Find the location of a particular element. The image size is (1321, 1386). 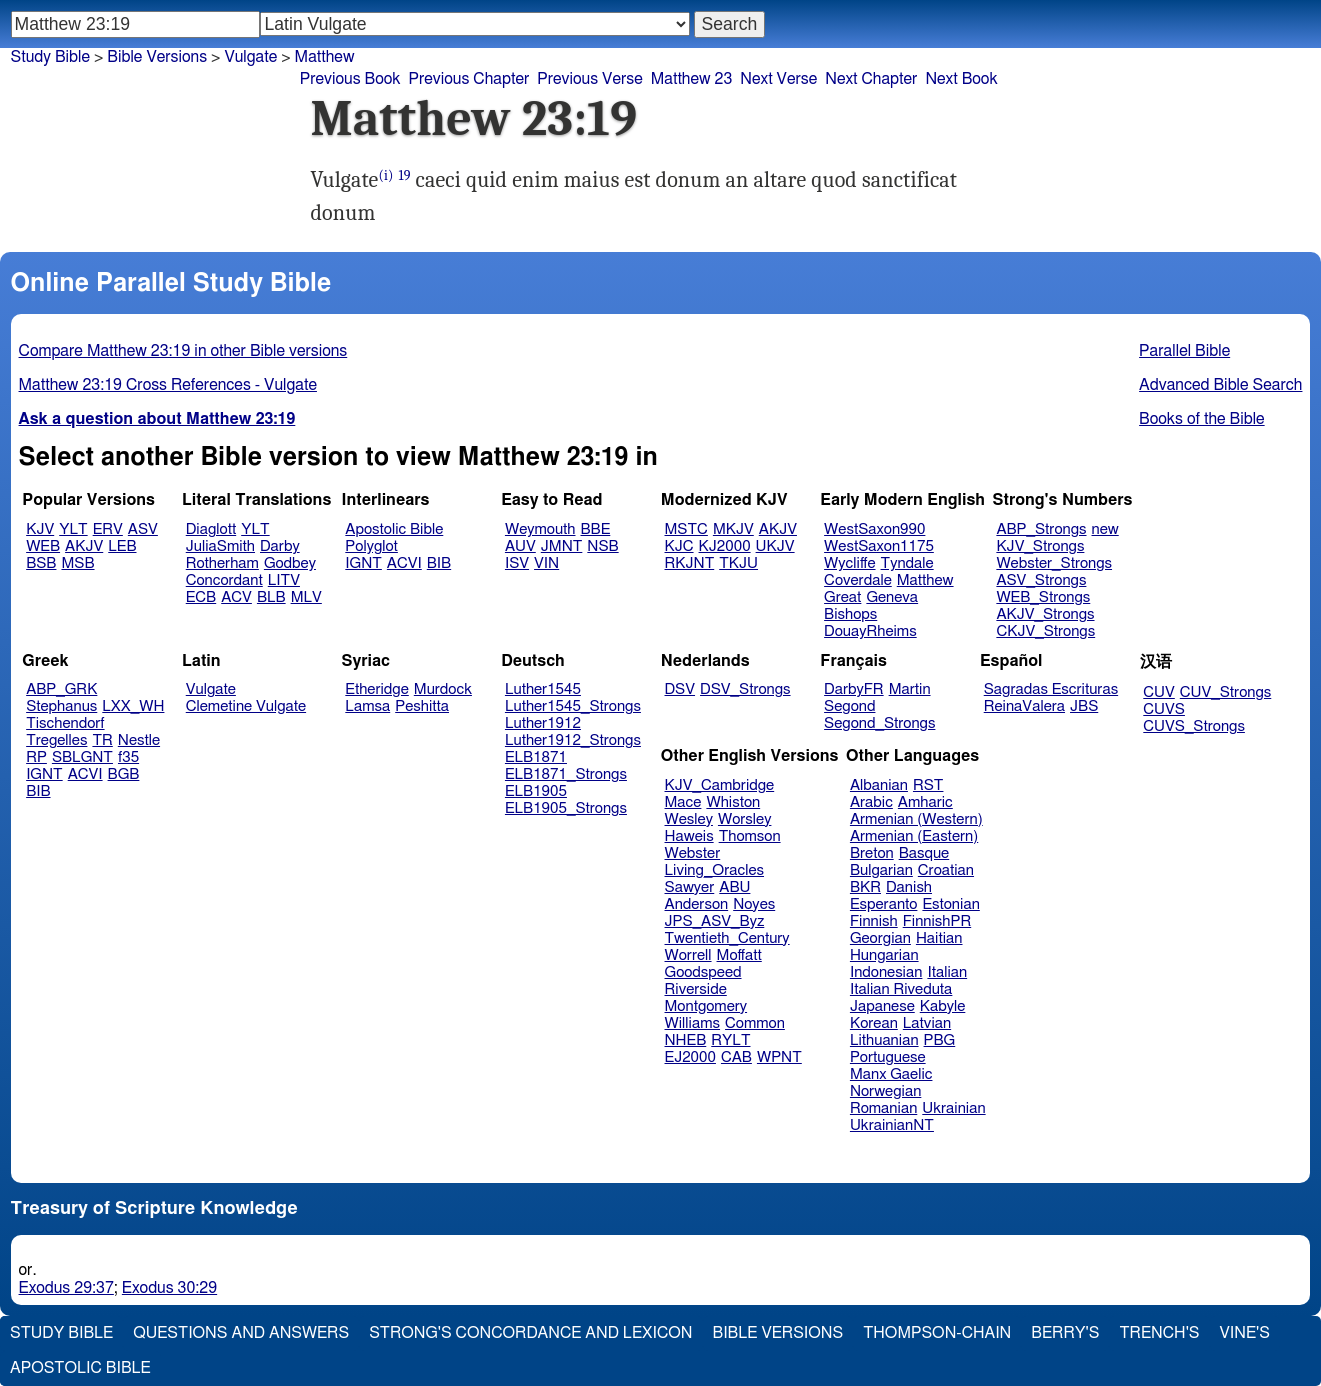

Next Chapter is located at coordinates (871, 79).